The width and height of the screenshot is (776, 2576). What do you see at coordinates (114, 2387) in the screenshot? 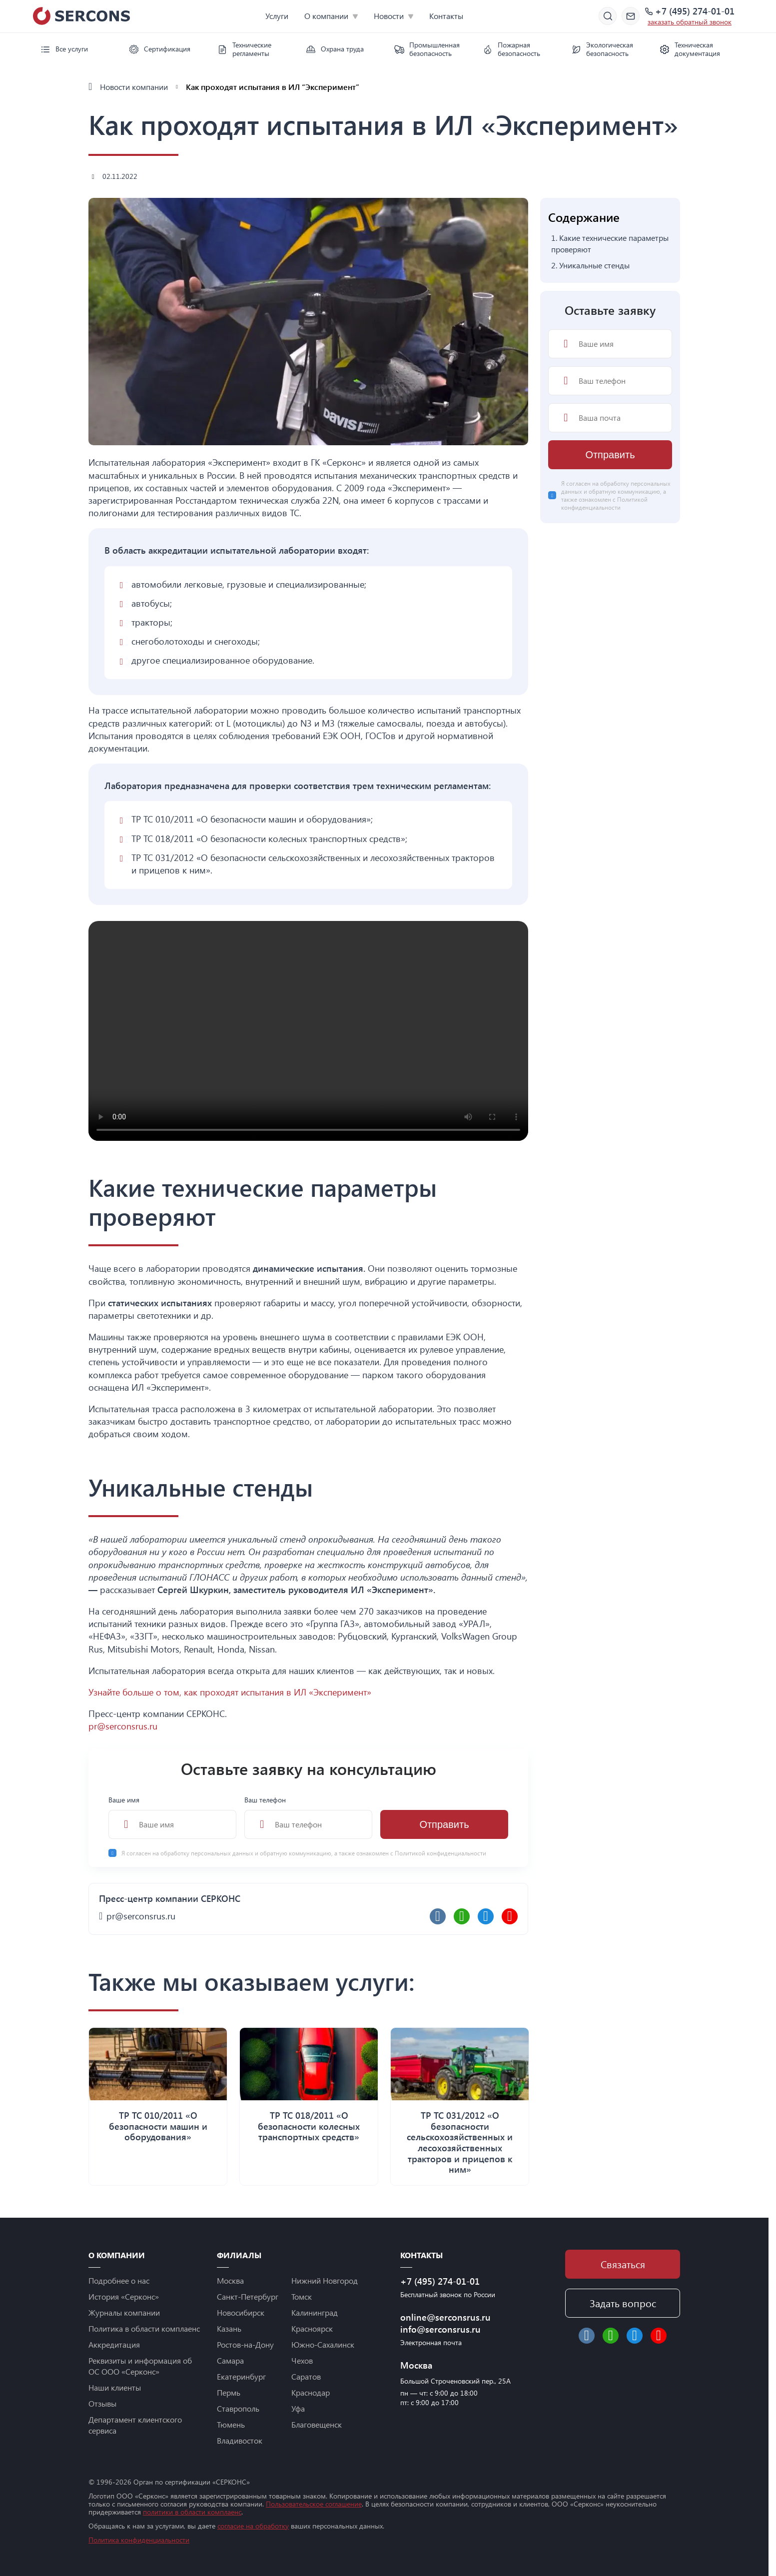
I see `Наши клиенты` at bounding box center [114, 2387].